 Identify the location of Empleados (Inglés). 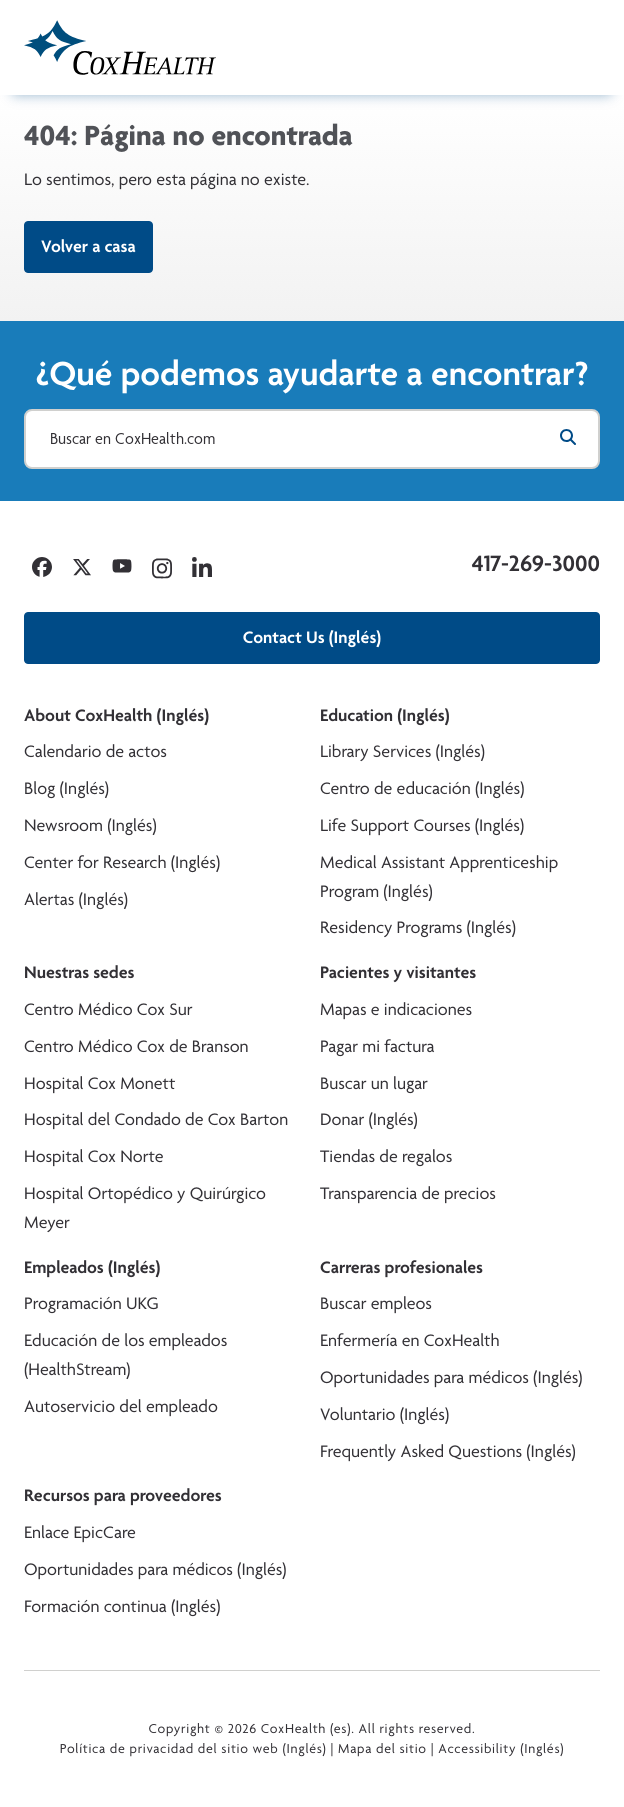
(92, 1267).